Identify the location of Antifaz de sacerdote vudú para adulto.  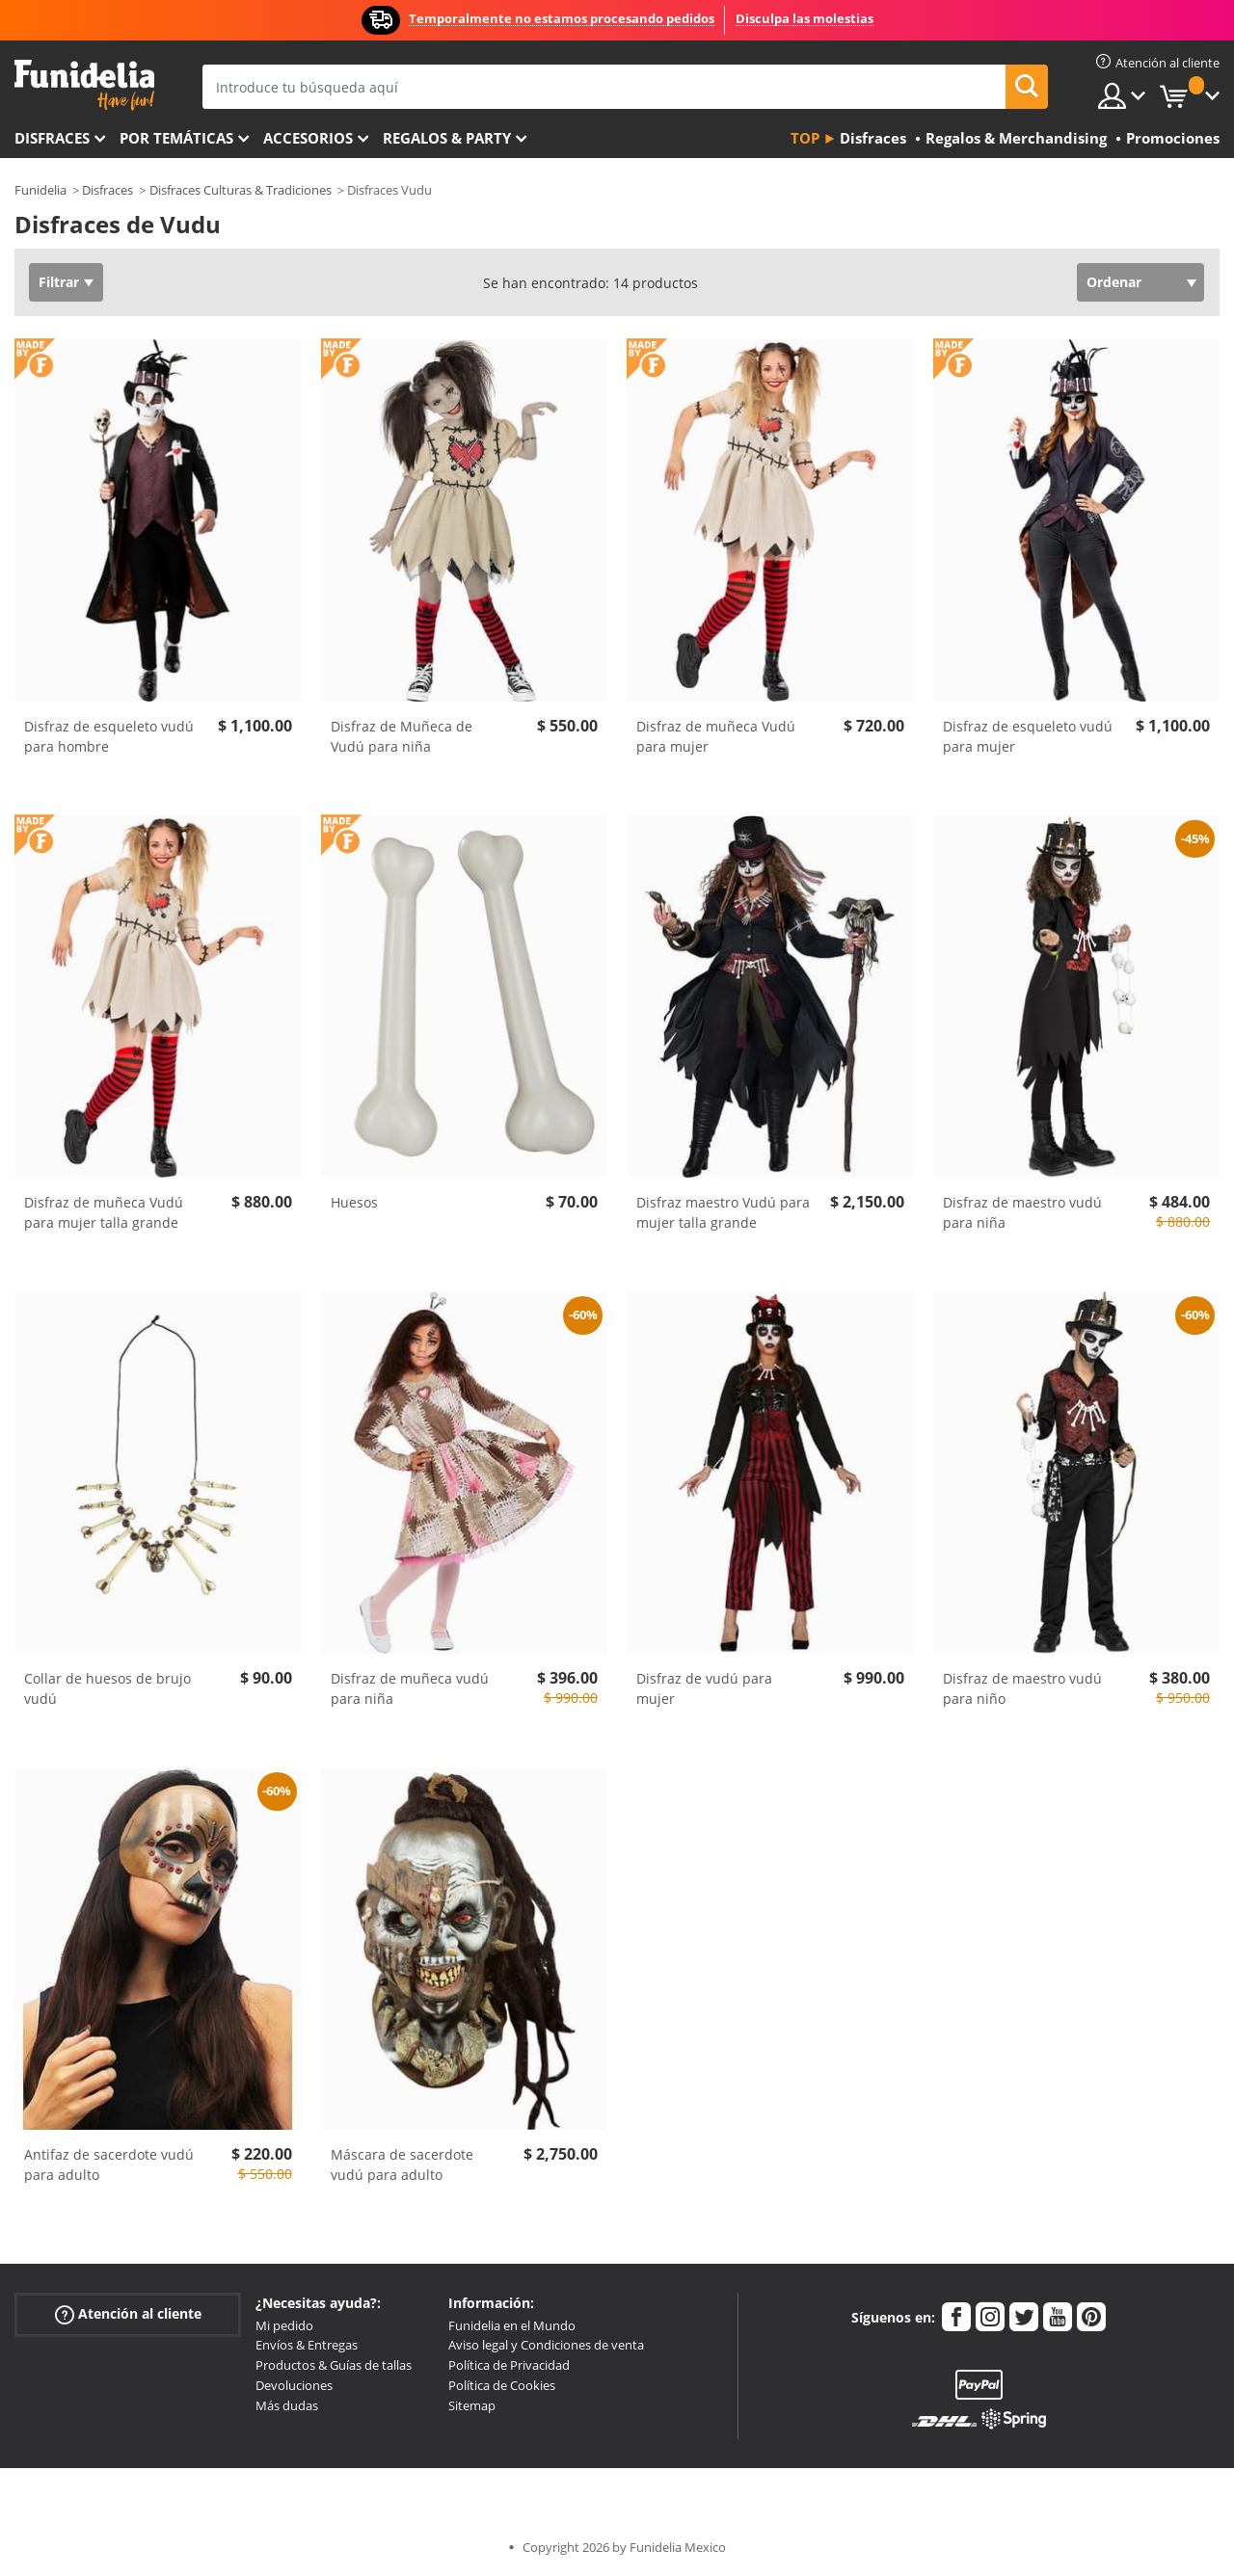
(109, 2164).